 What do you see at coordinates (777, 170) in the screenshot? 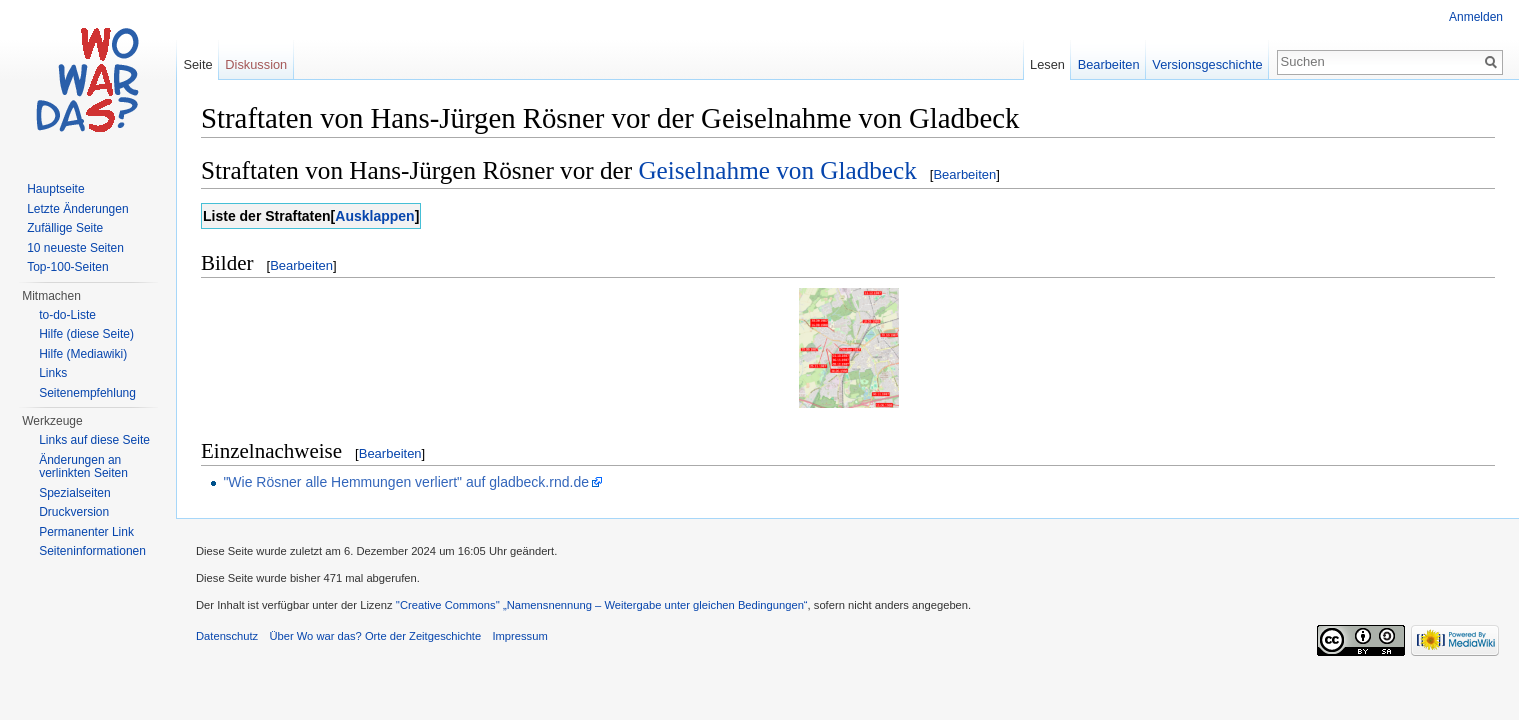
I see `Geiselnahme von Gladbeck` at bounding box center [777, 170].